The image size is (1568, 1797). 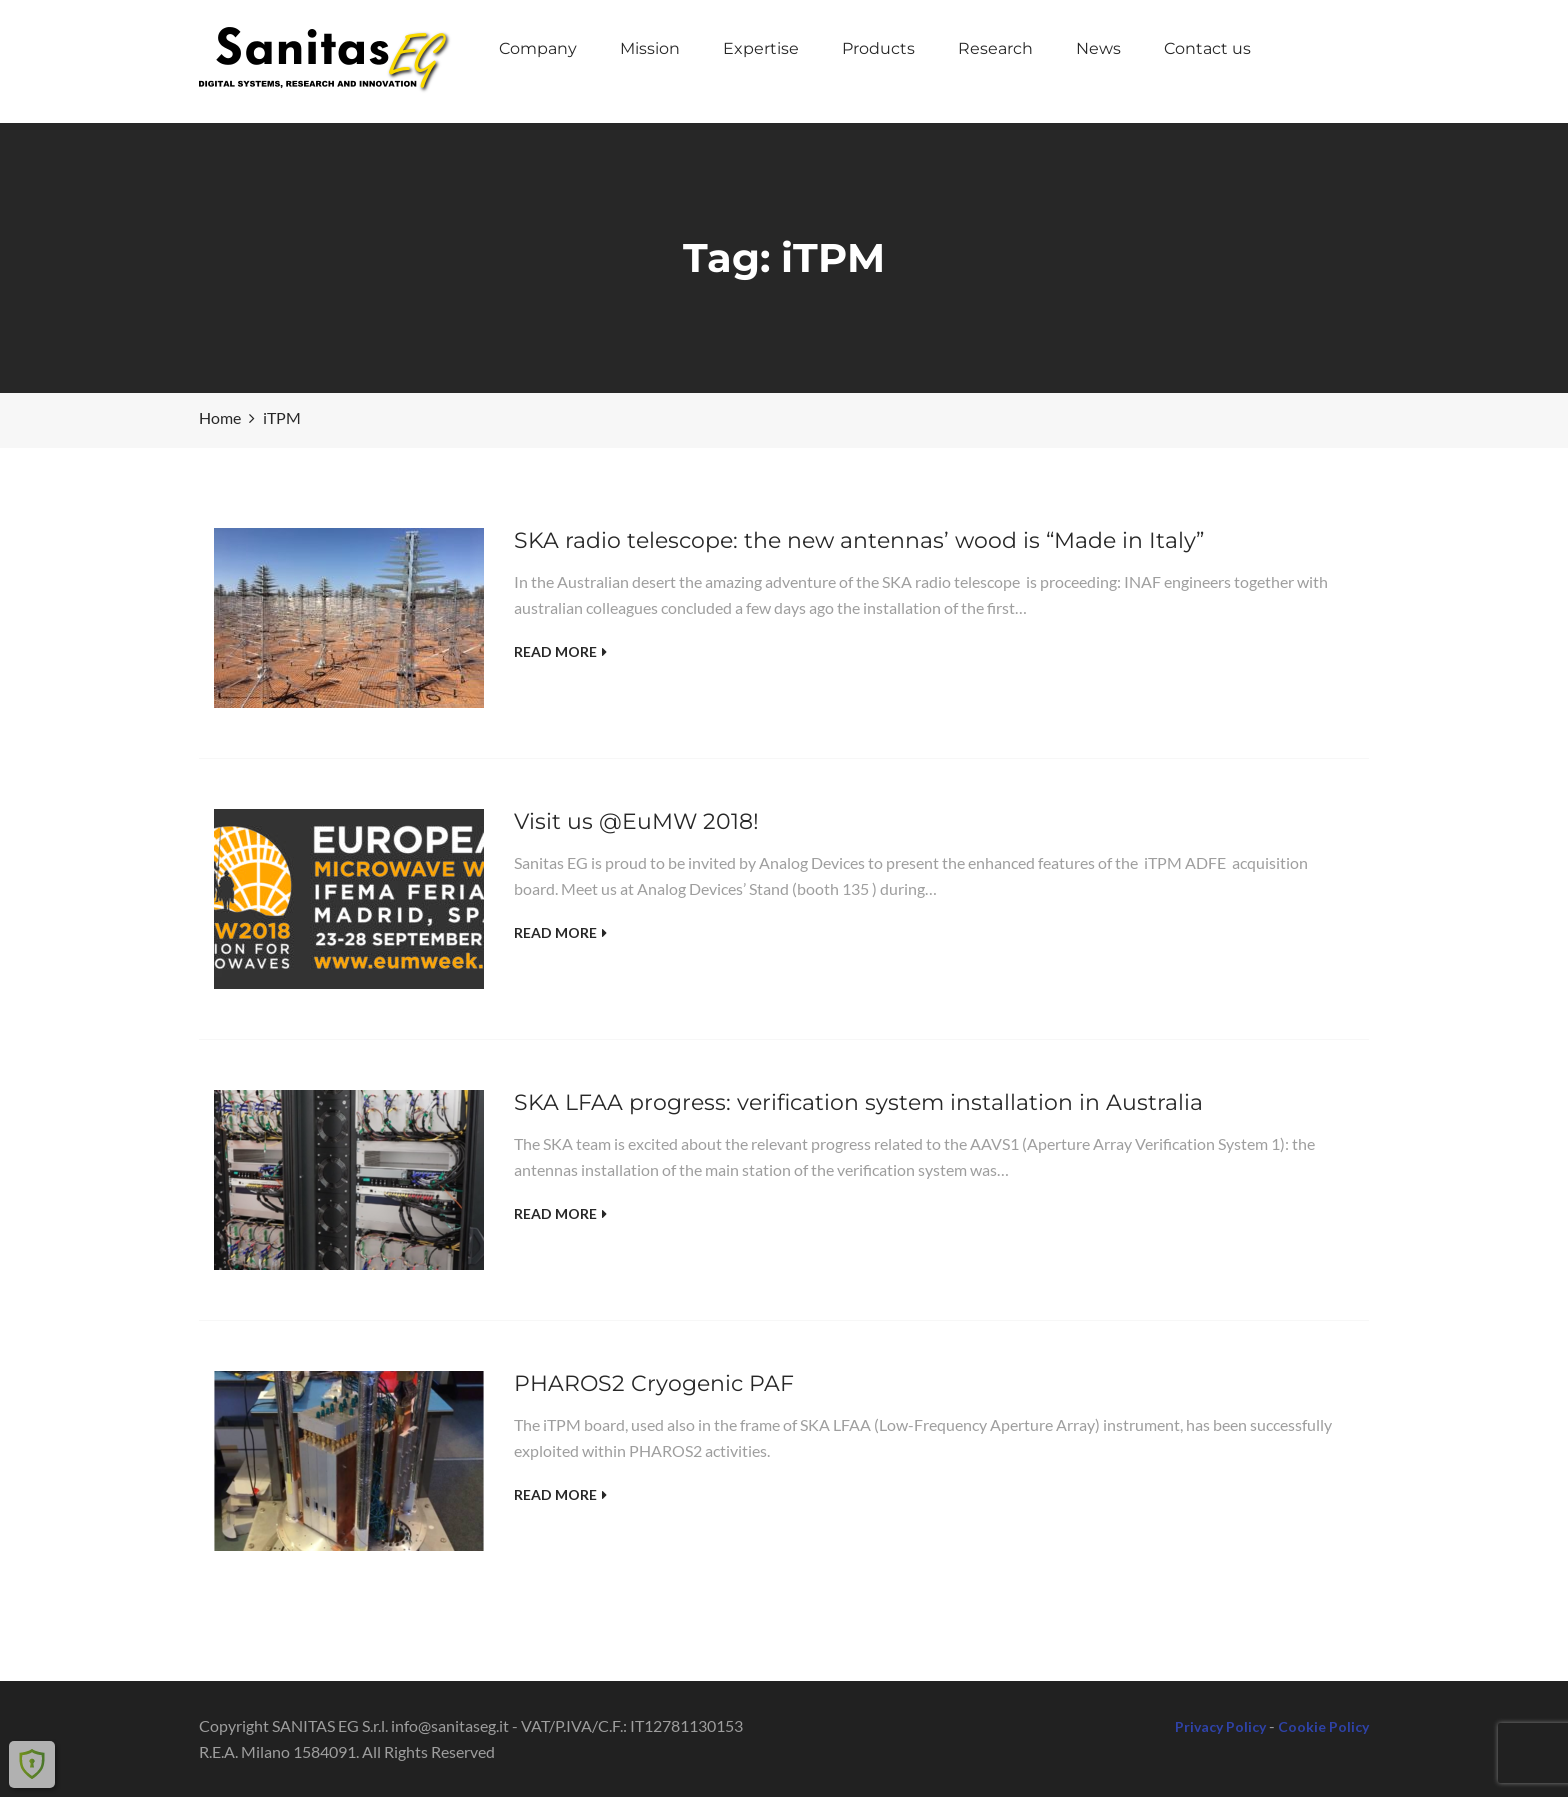 What do you see at coordinates (636, 821) in the screenshot?
I see `Visit us @EuMW 2018!` at bounding box center [636, 821].